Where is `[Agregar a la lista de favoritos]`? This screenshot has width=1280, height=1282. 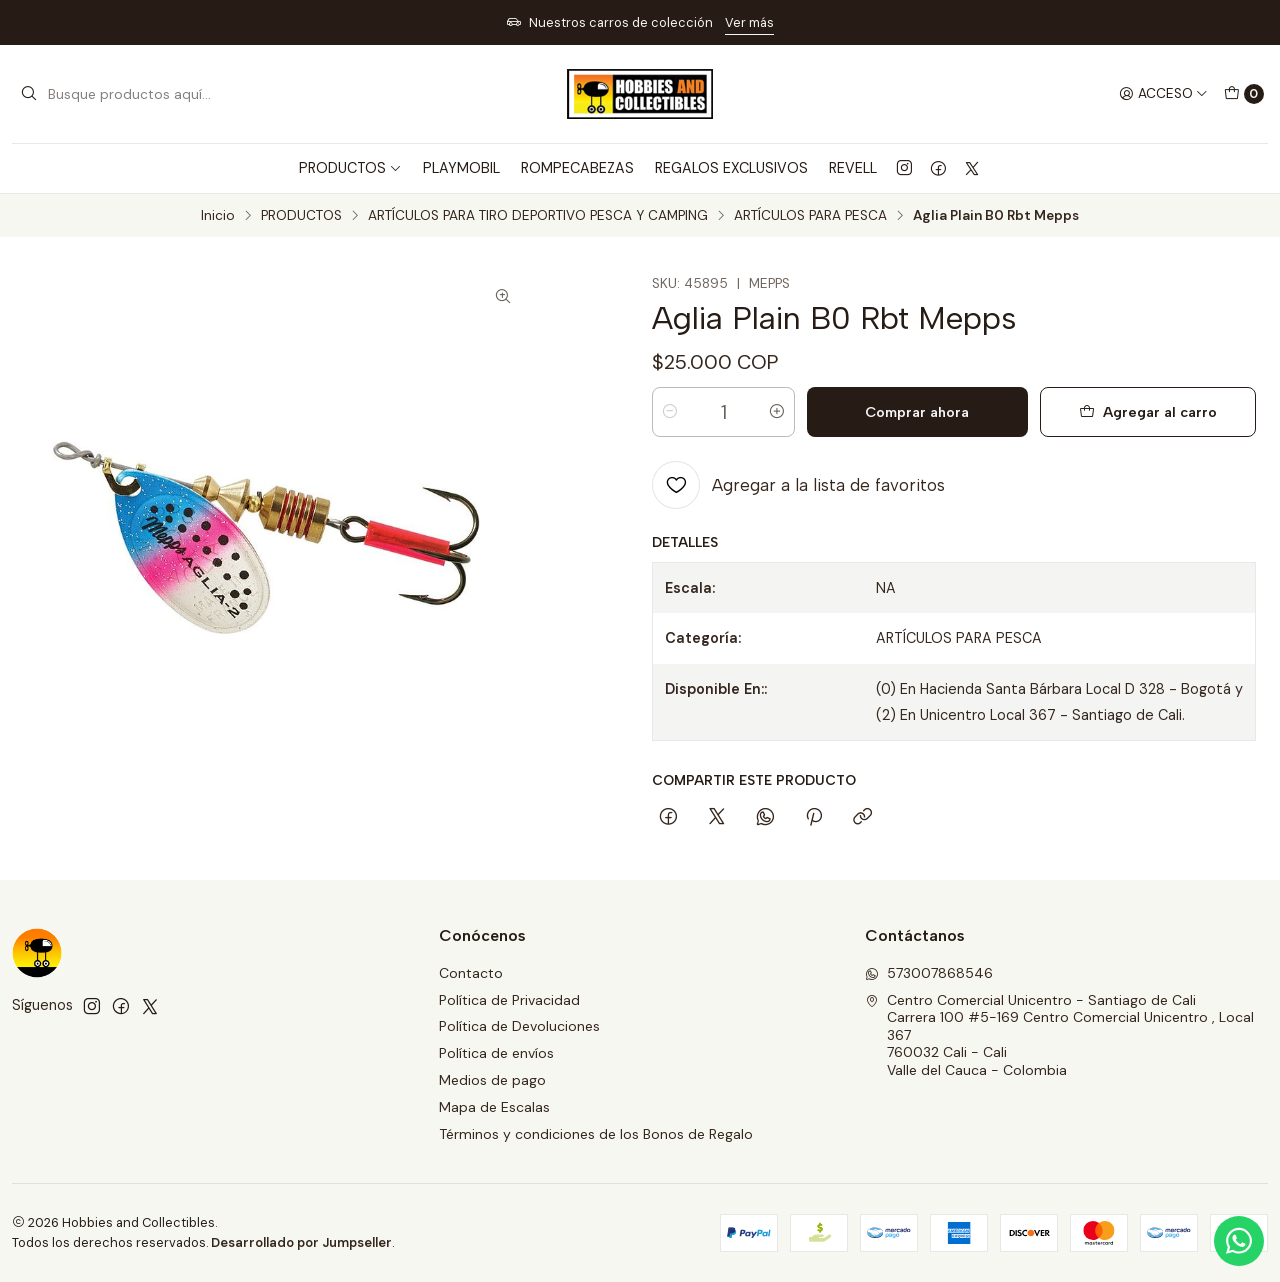 [Agregar a la lista de favoritos] is located at coordinates (798, 485).